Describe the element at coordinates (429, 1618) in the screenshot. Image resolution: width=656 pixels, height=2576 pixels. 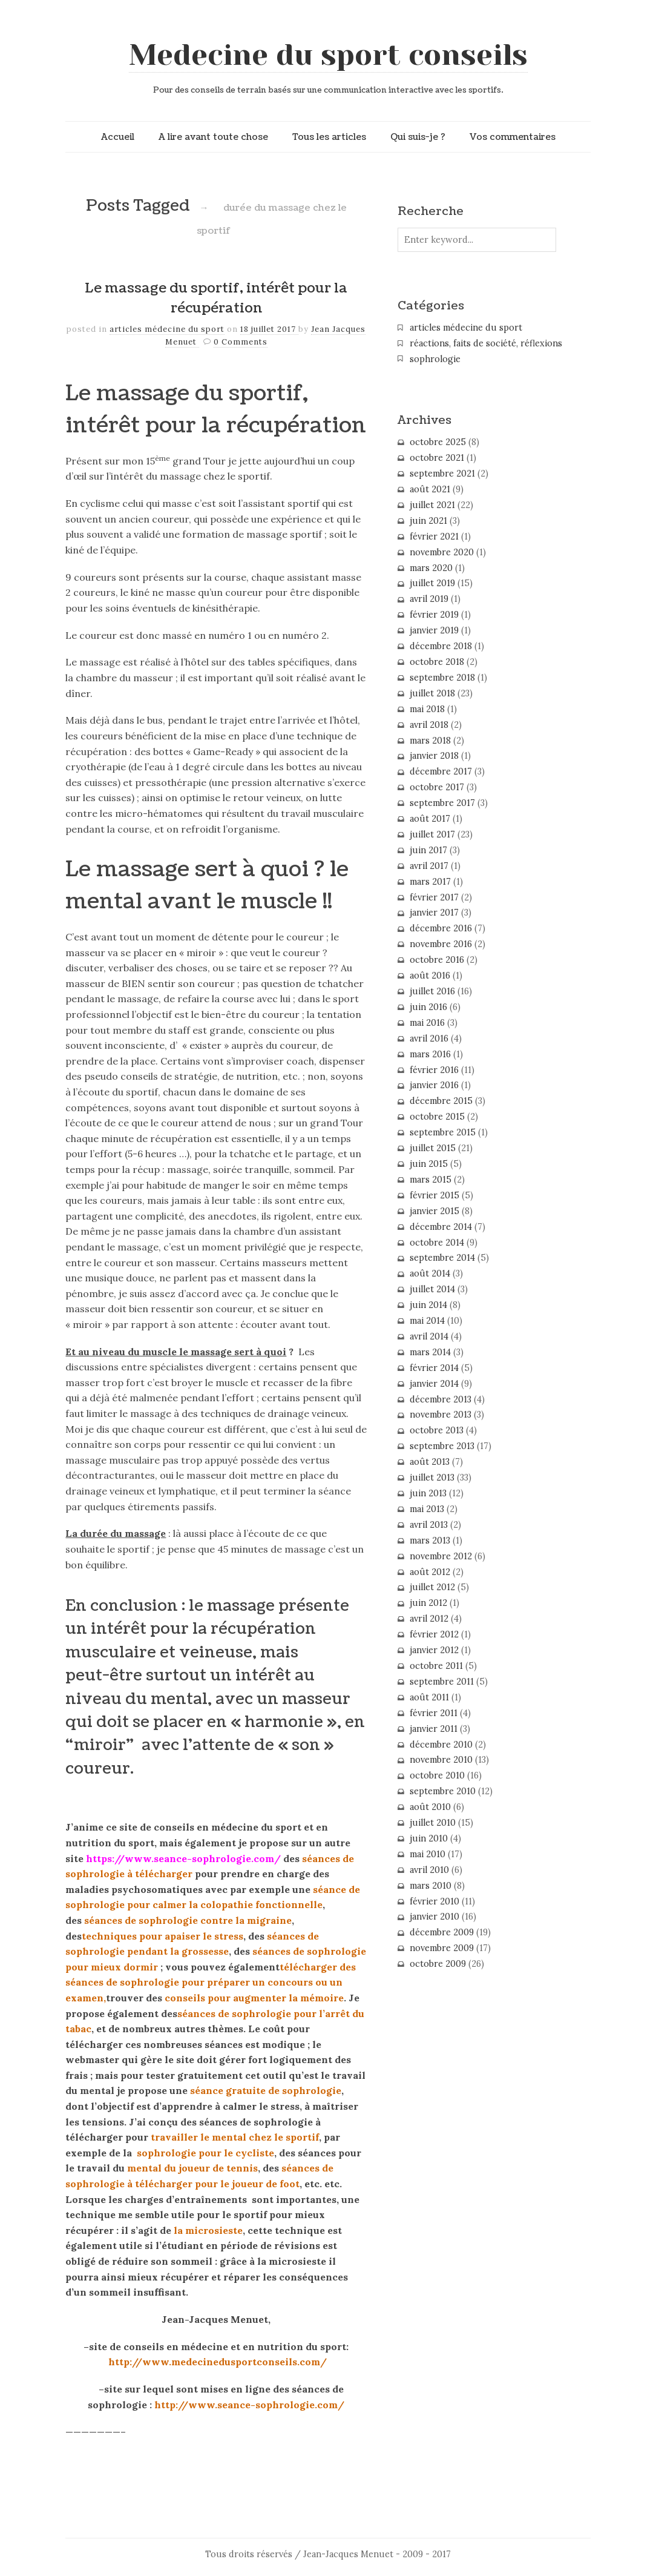
I see `avril 2012` at that location.